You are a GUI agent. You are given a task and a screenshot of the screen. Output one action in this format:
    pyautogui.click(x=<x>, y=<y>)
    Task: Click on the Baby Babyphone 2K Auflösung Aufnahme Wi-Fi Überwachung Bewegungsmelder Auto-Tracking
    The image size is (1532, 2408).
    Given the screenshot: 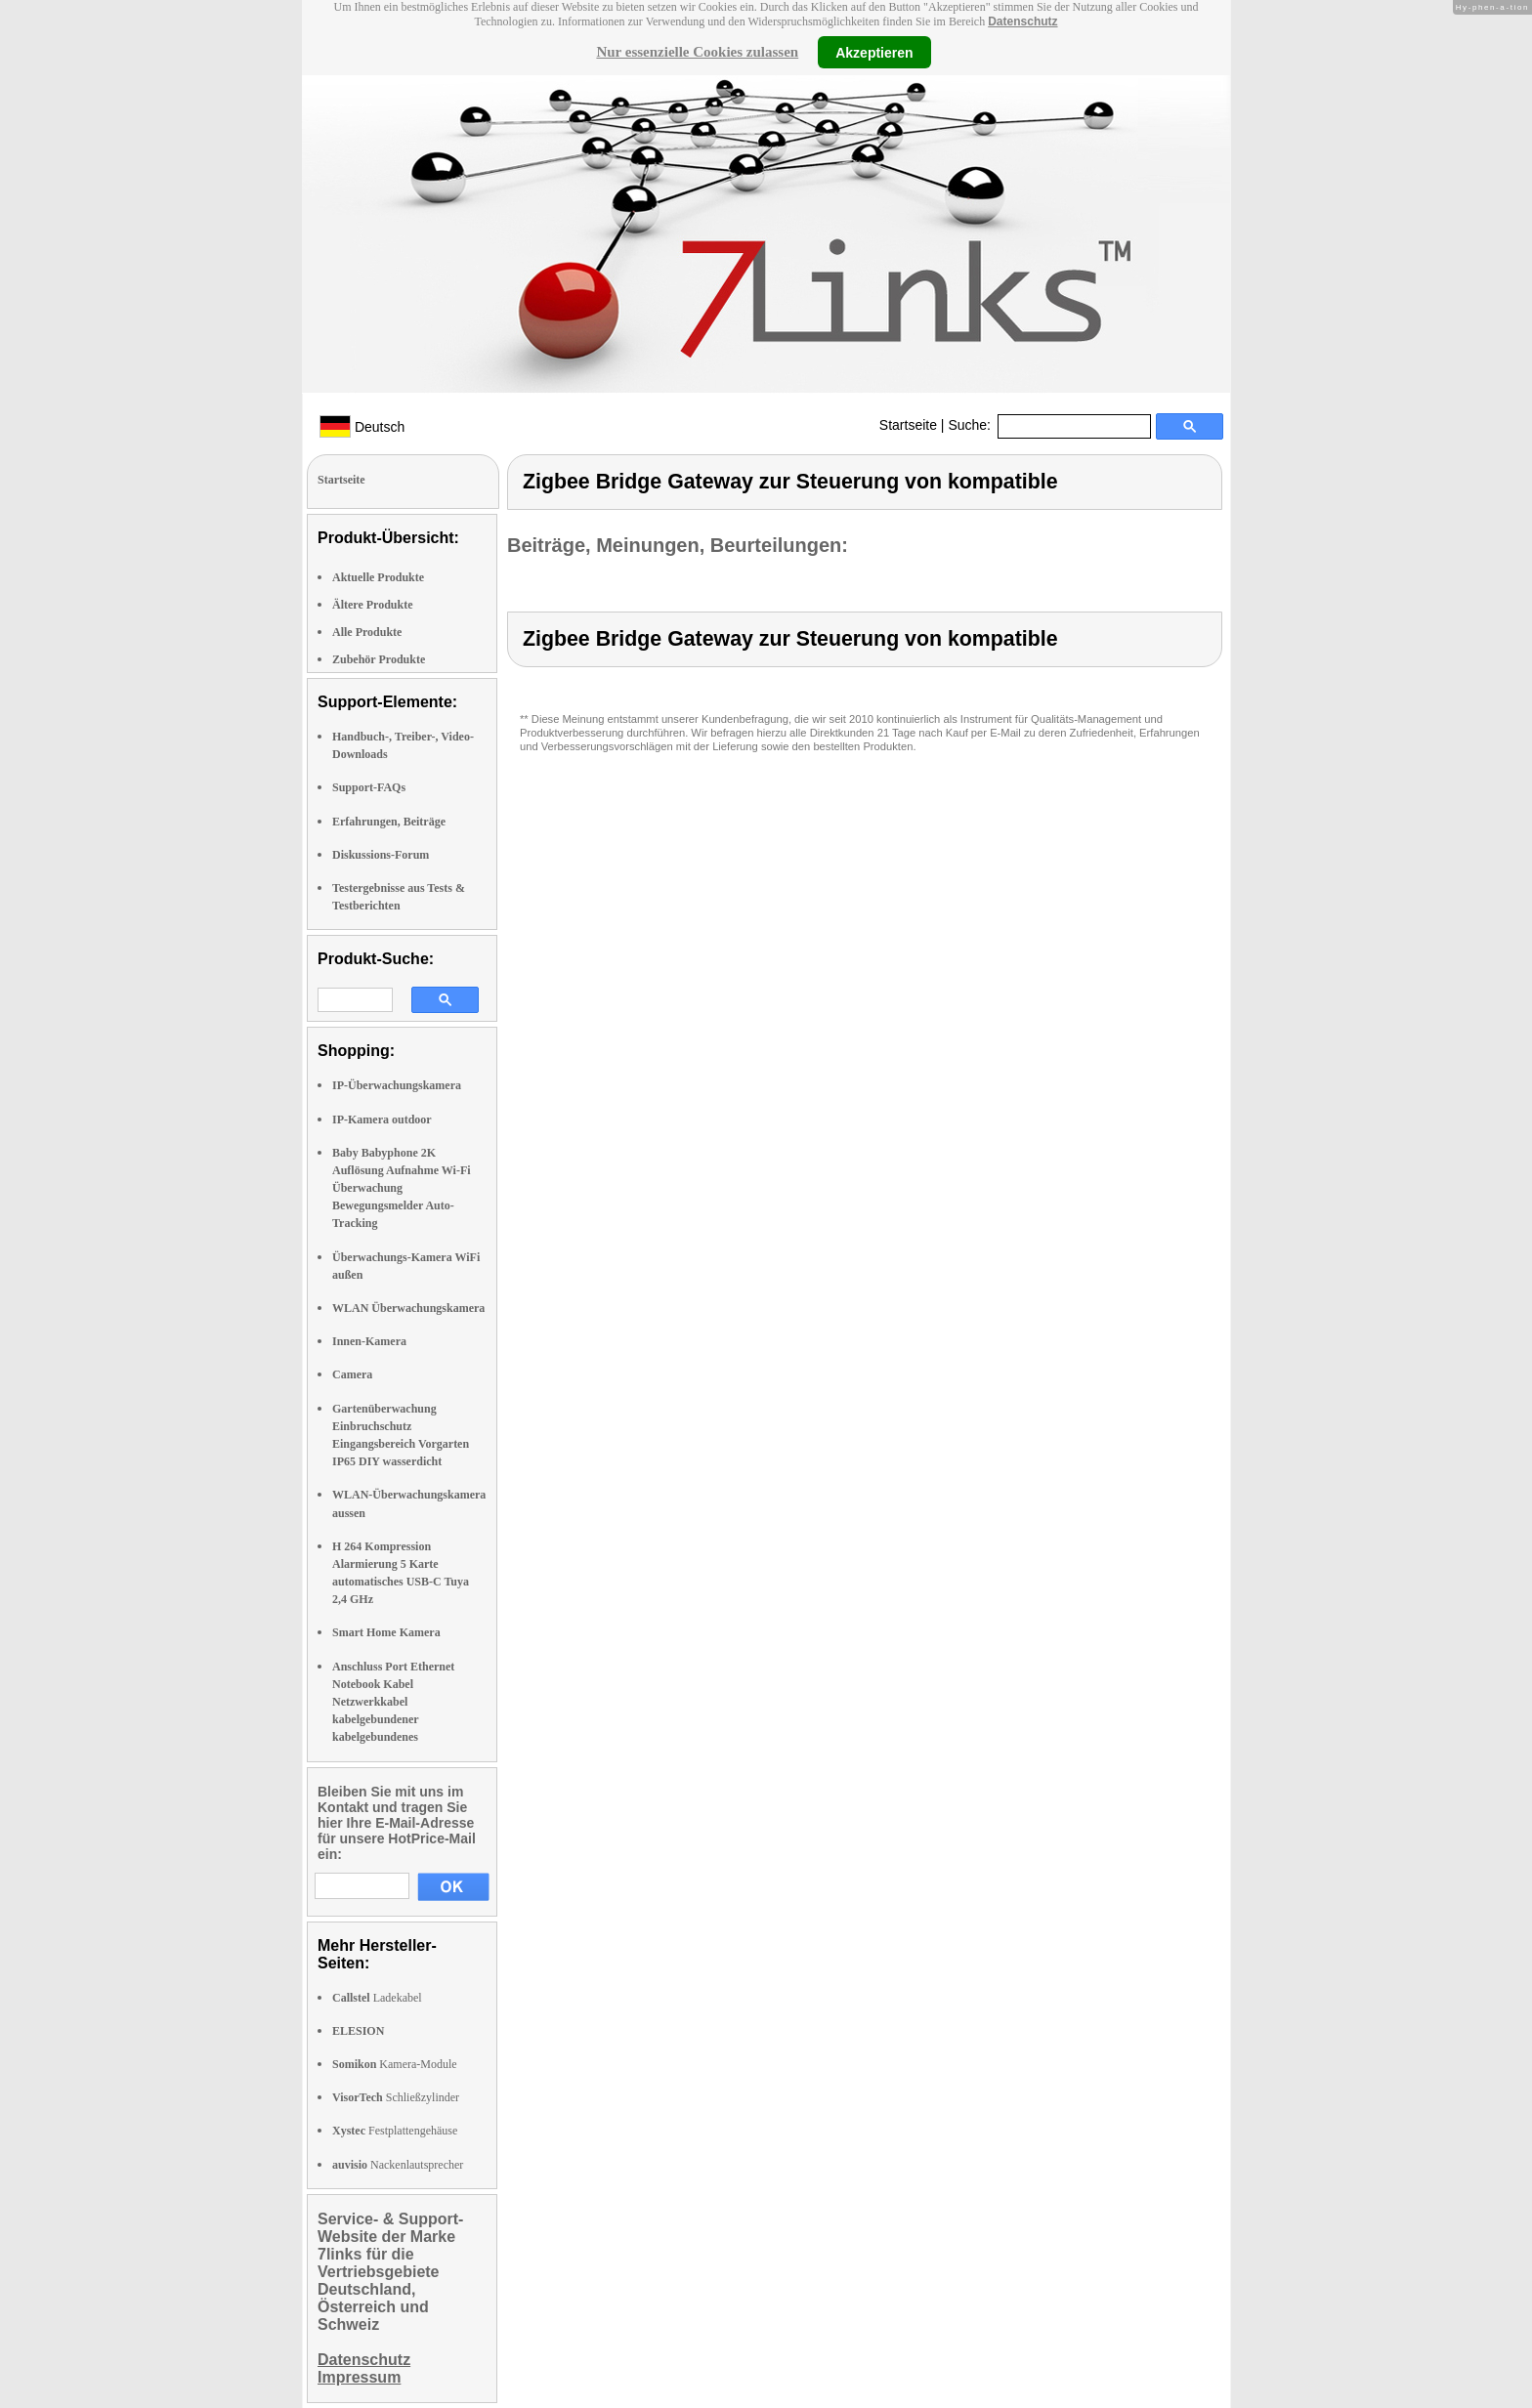 What is the action you would take?
    pyautogui.click(x=401, y=1188)
    